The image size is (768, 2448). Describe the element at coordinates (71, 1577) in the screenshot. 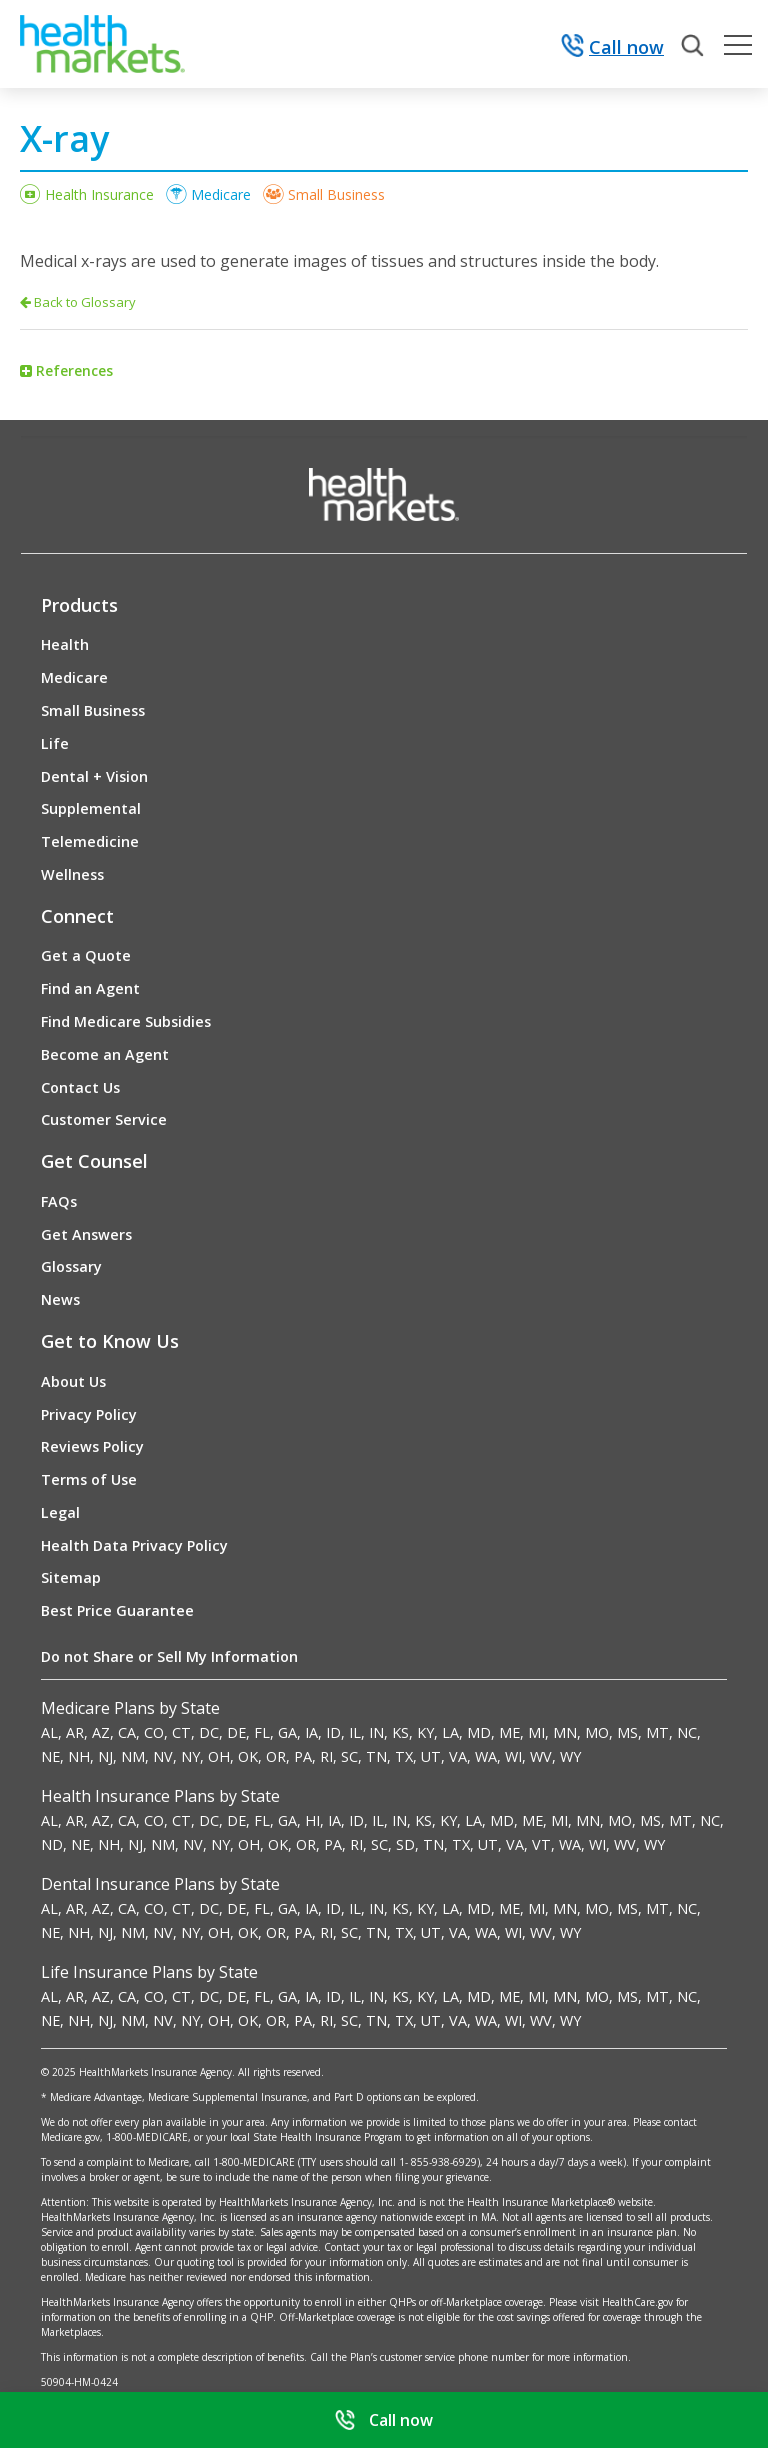

I see `Sitemap` at that location.